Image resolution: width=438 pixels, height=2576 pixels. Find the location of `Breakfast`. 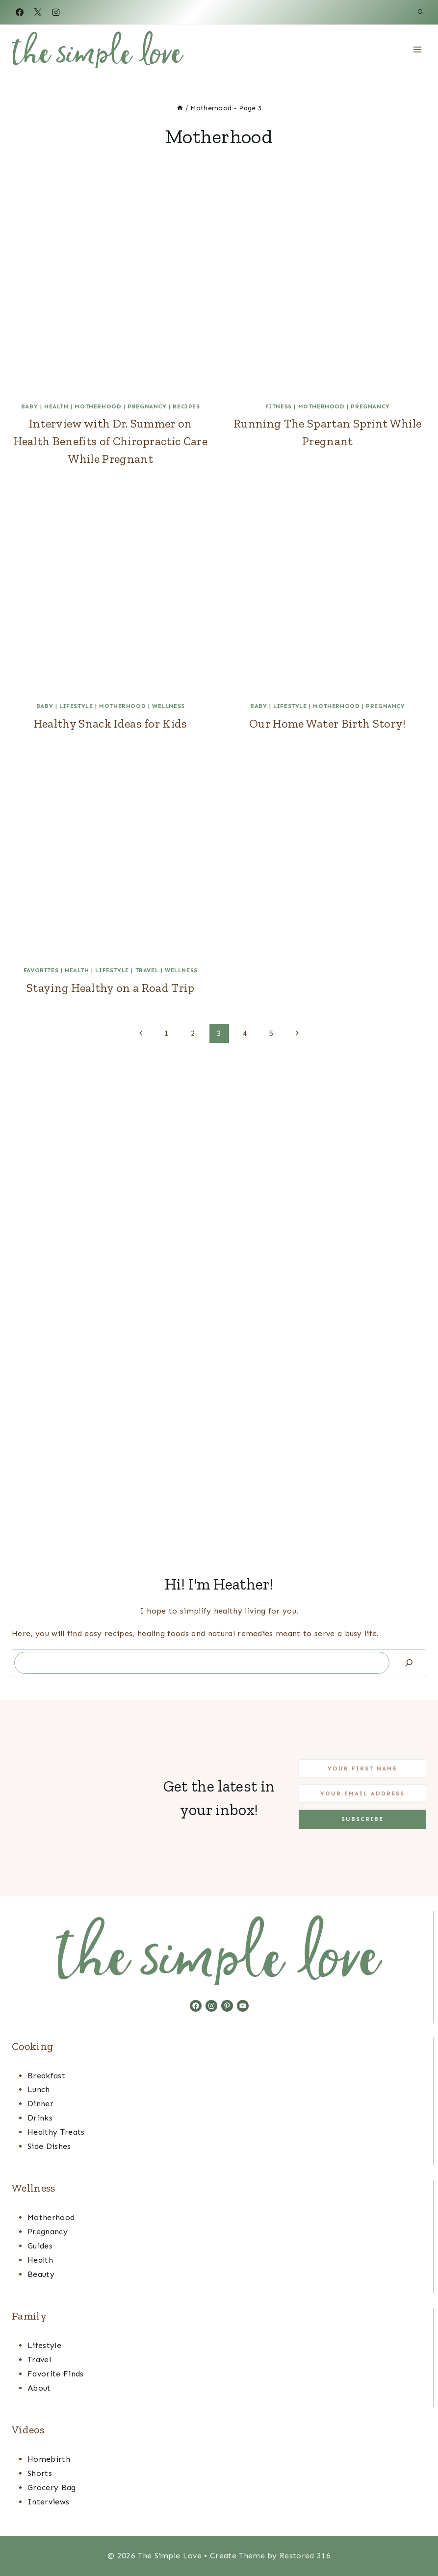

Breakfast is located at coordinates (46, 2075).